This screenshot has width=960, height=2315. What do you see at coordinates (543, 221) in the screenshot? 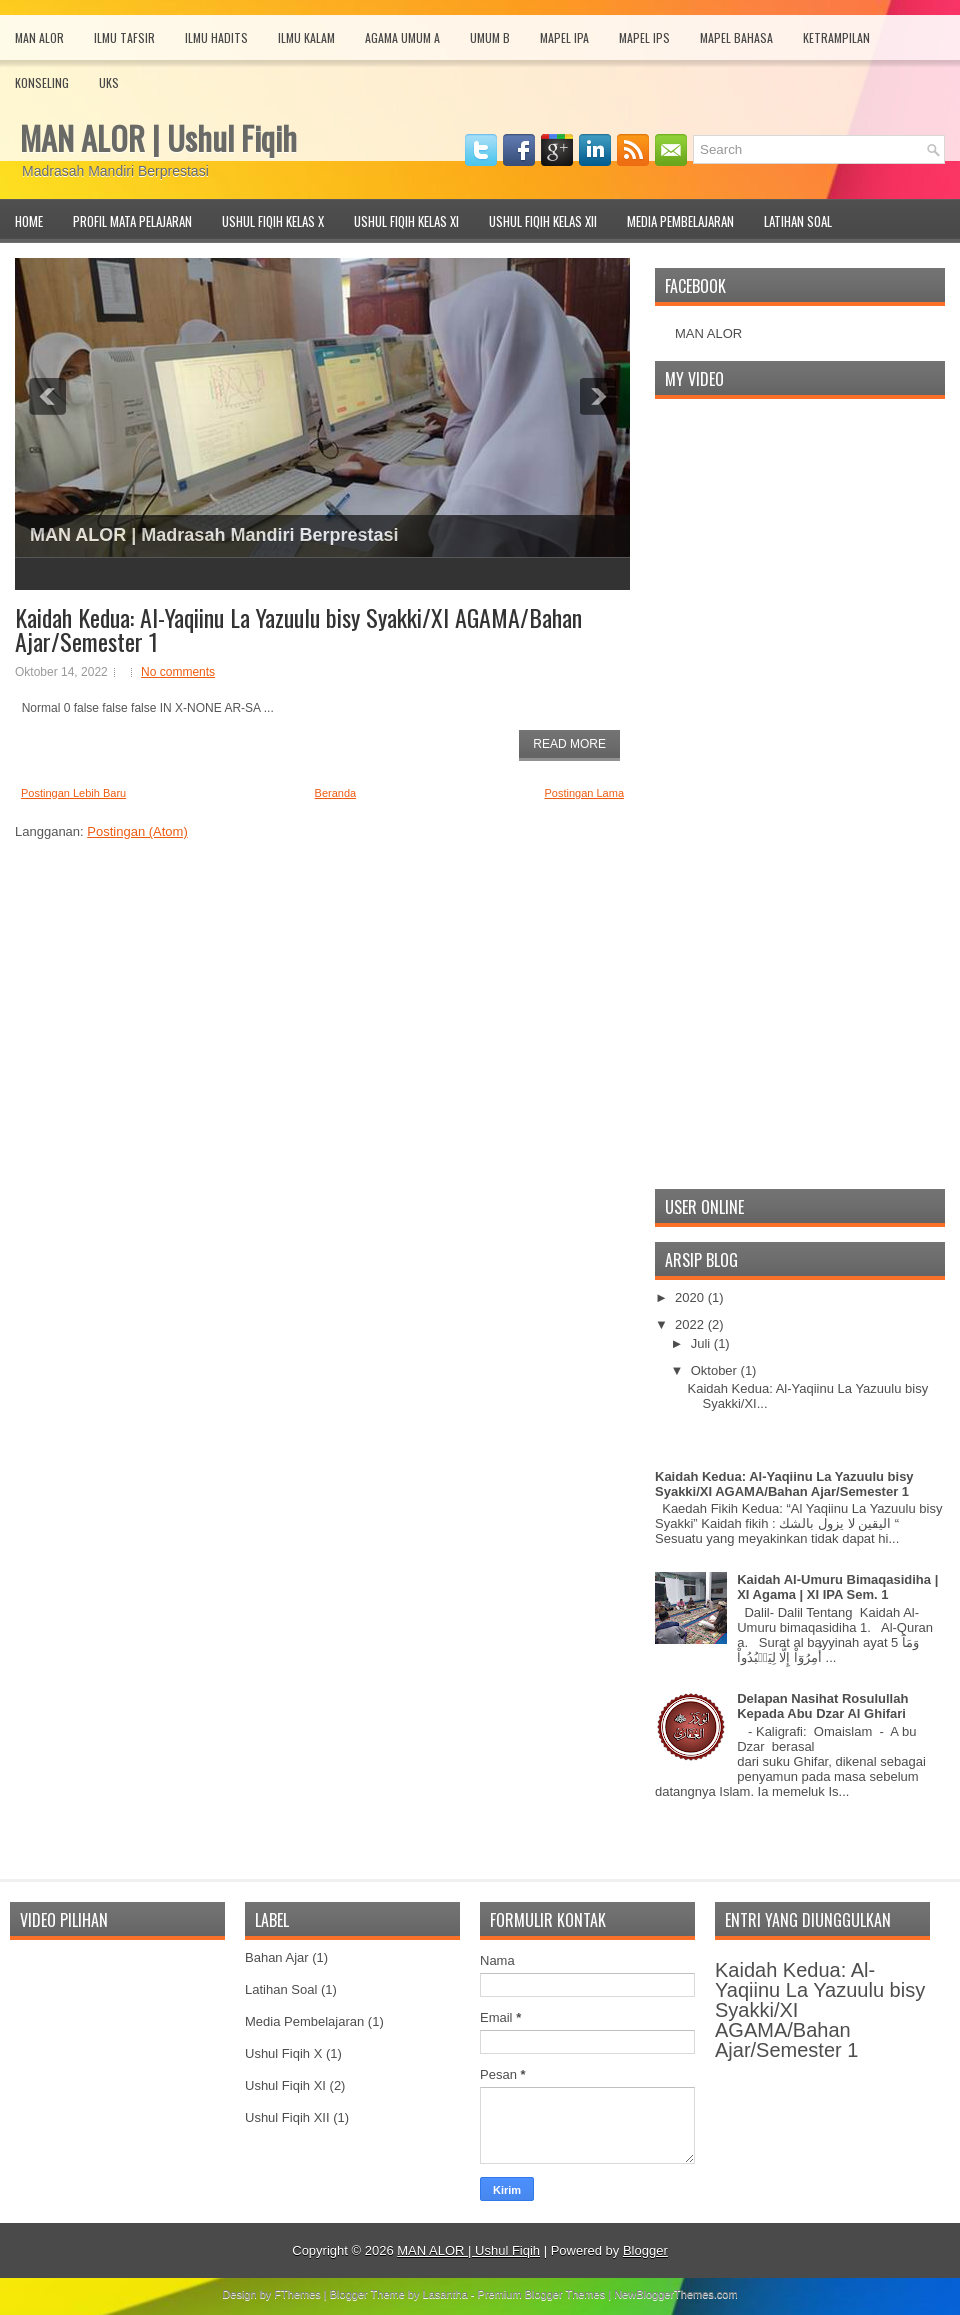
I see `Ushul Fiqih Kelas XII` at bounding box center [543, 221].